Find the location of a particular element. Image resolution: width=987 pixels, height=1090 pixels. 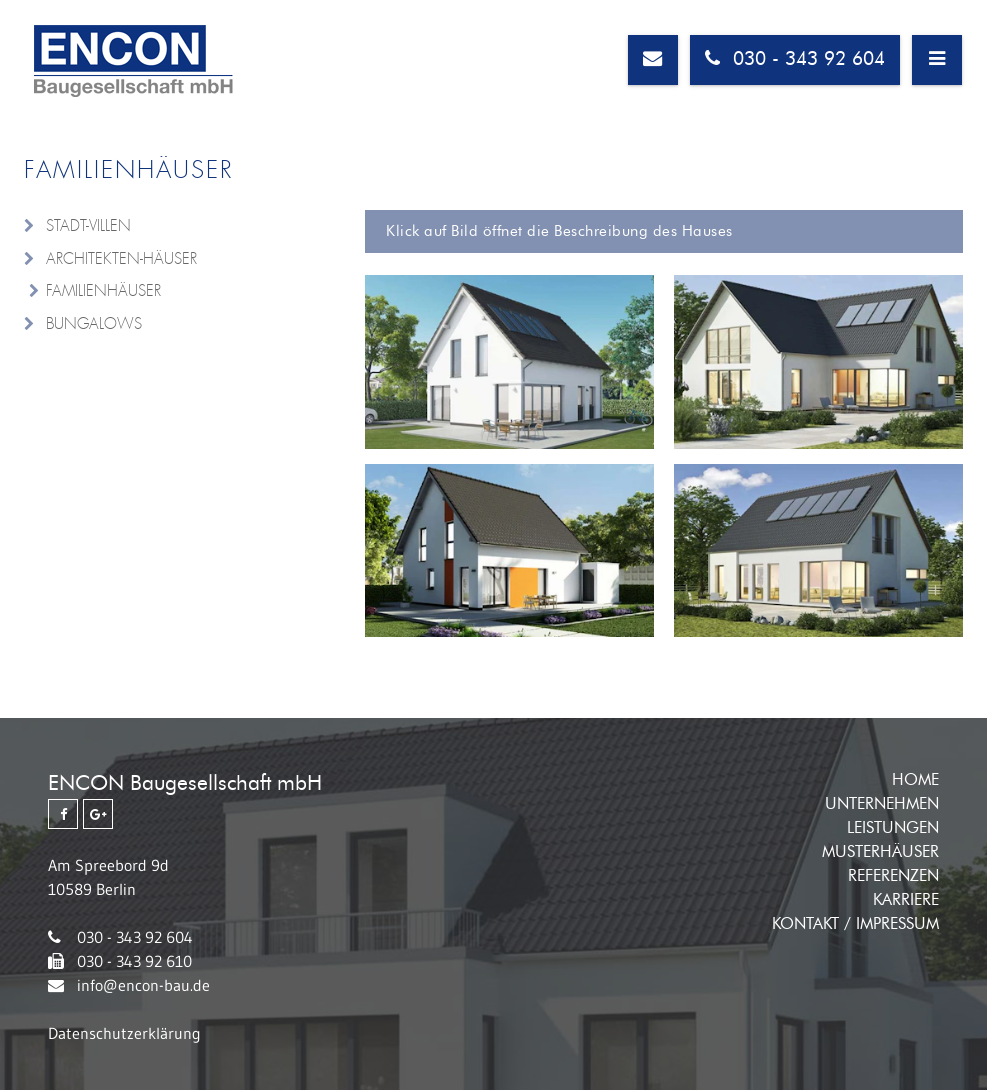

Datenschutzerklärung is located at coordinates (124, 1033).